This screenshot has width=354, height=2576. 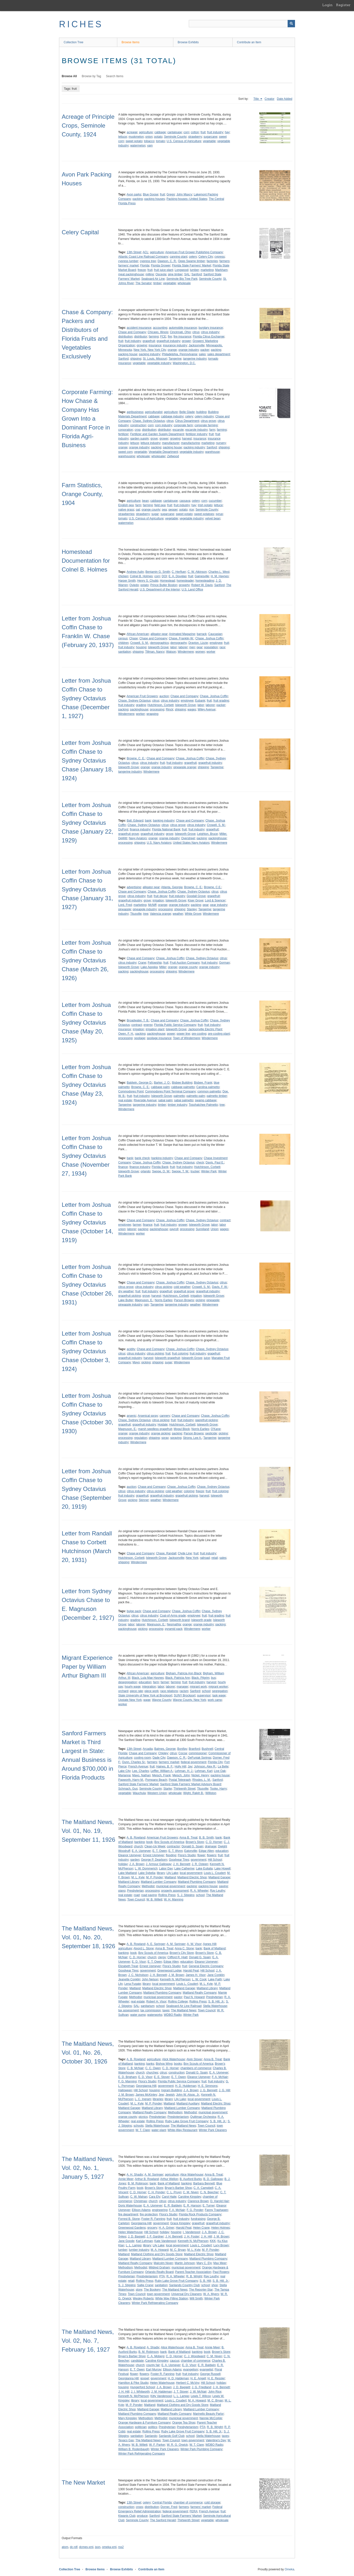 What do you see at coordinates (179, 1859) in the screenshot?
I see `Goodyear Tires` at bounding box center [179, 1859].